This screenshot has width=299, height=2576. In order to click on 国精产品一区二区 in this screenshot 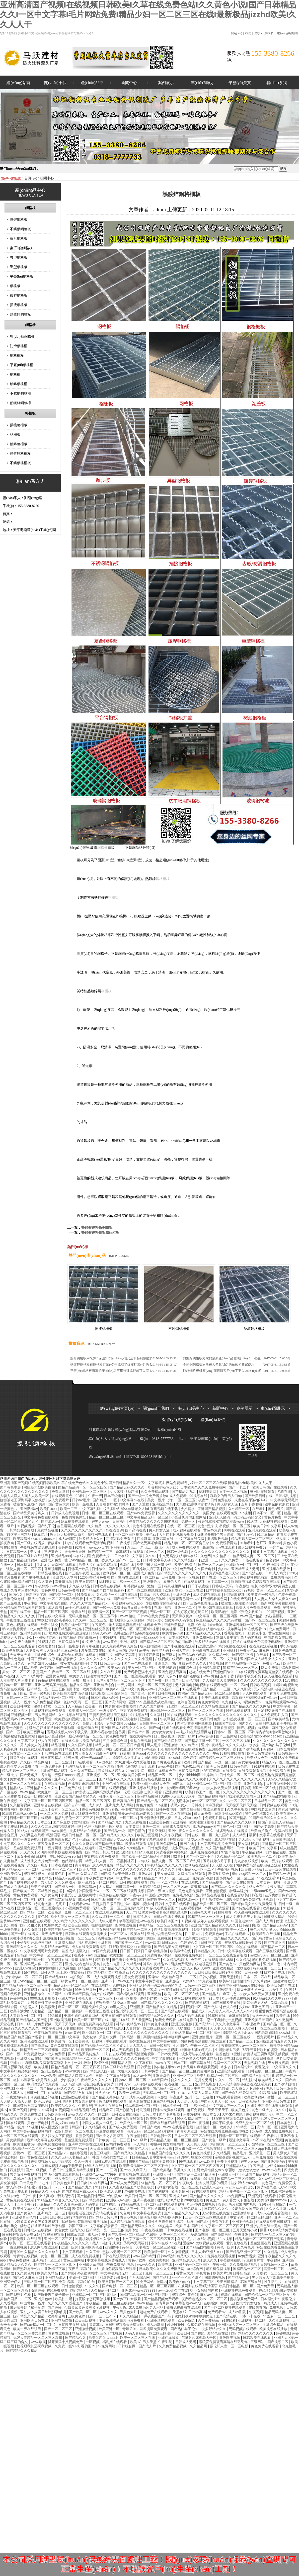, I will do `click(277, 2024)`.